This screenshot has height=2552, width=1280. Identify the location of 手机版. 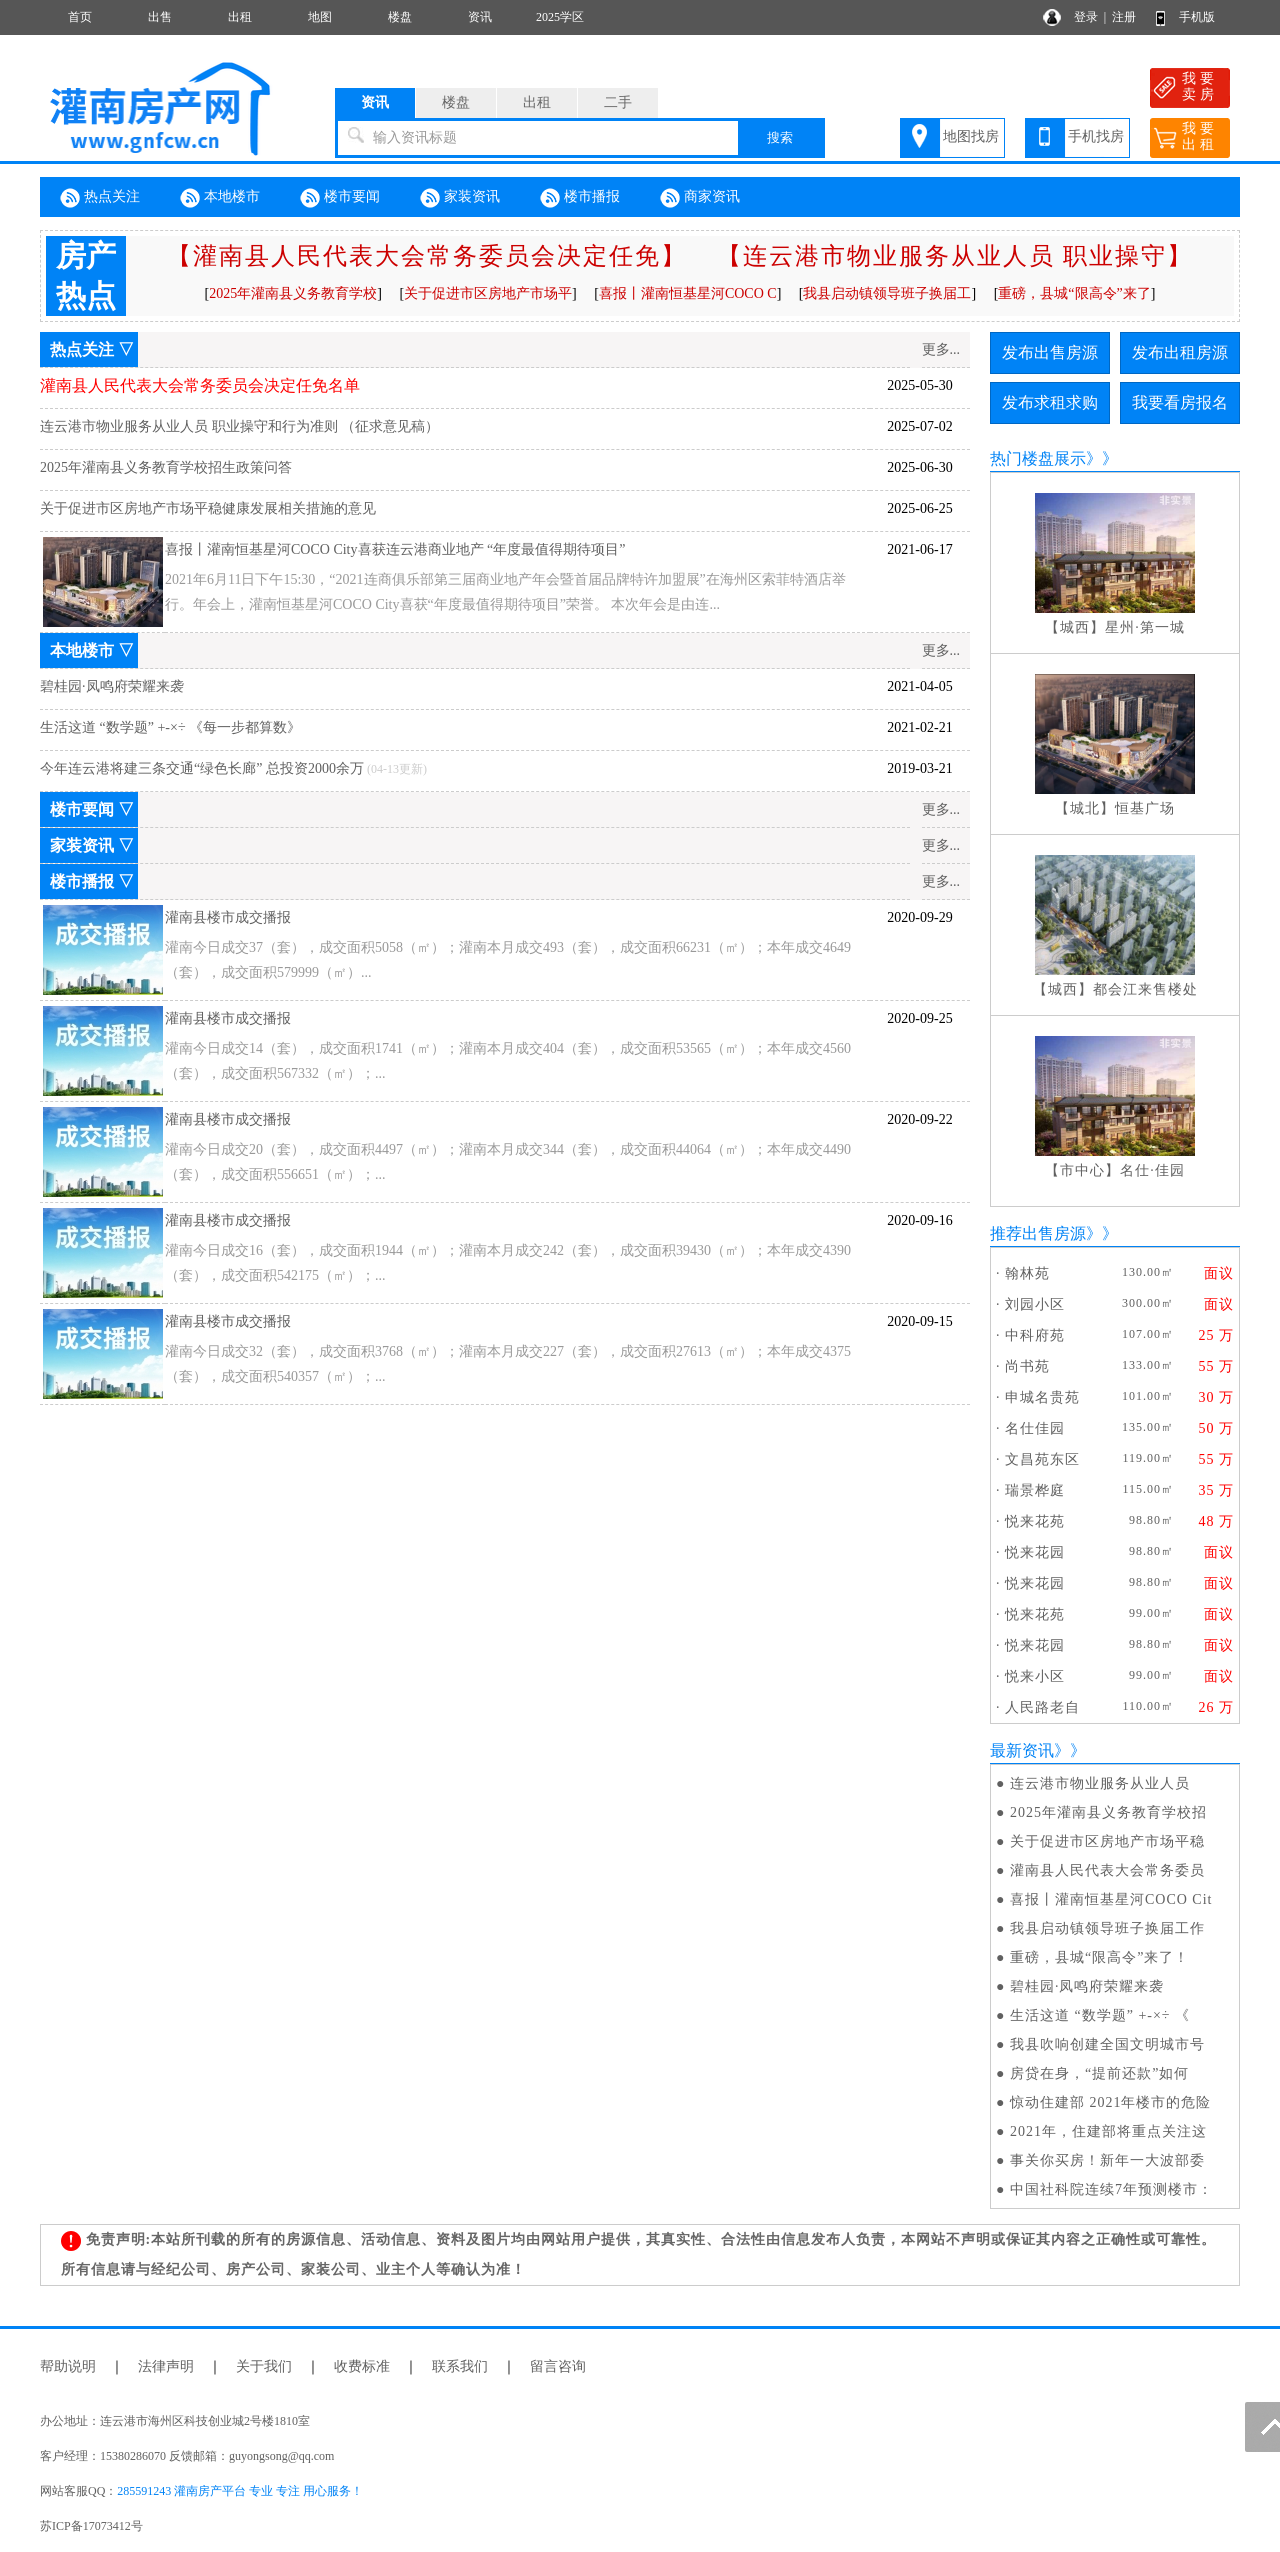
(1197, 17).